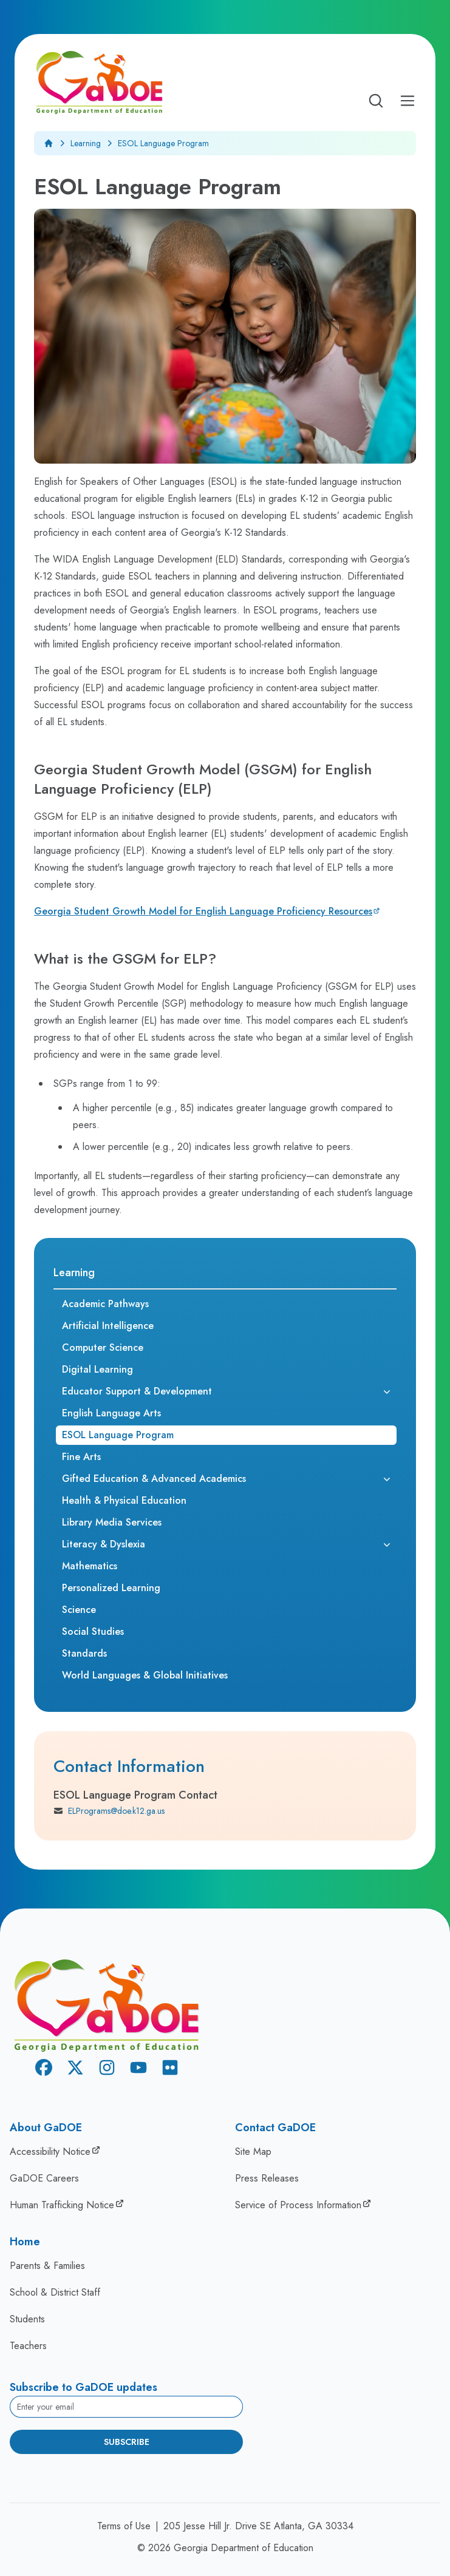 The image size is (450, 2576). Describe the element at coordinates (97, 1369) in the screenshot. I see `Digital Learning` at that location.